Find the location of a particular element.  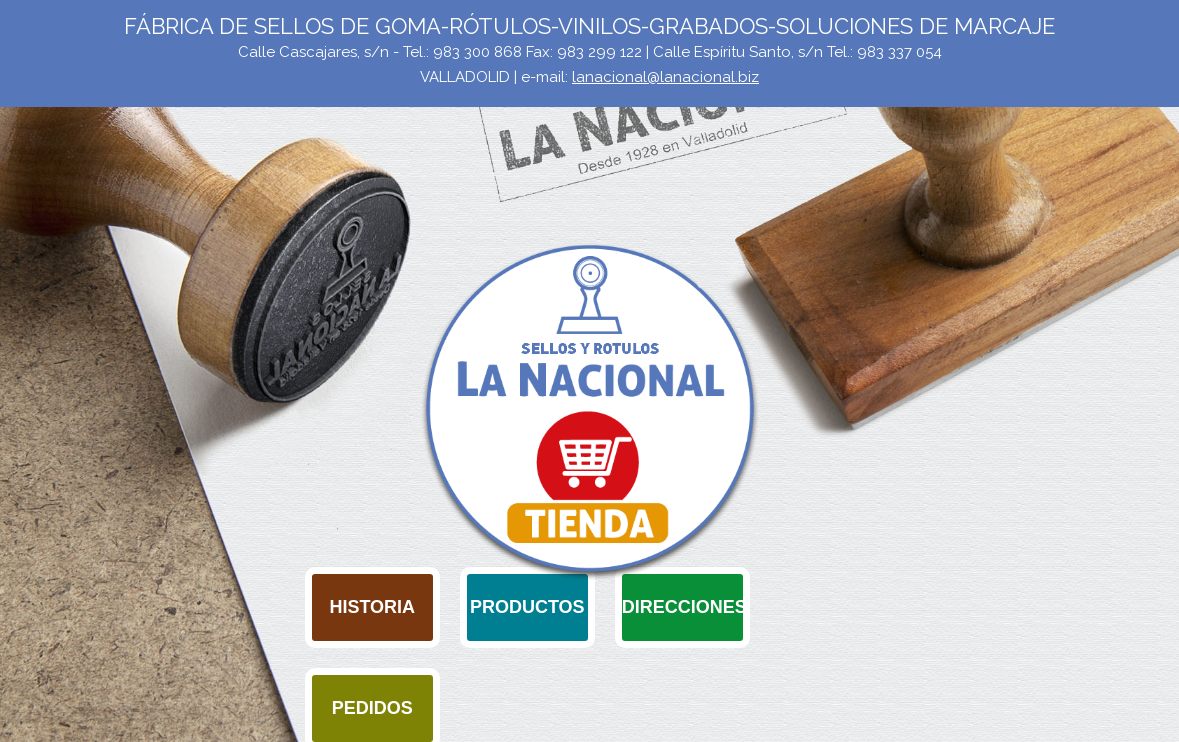

lanacional@lanacional.biz is located at coordinates (665, 77).